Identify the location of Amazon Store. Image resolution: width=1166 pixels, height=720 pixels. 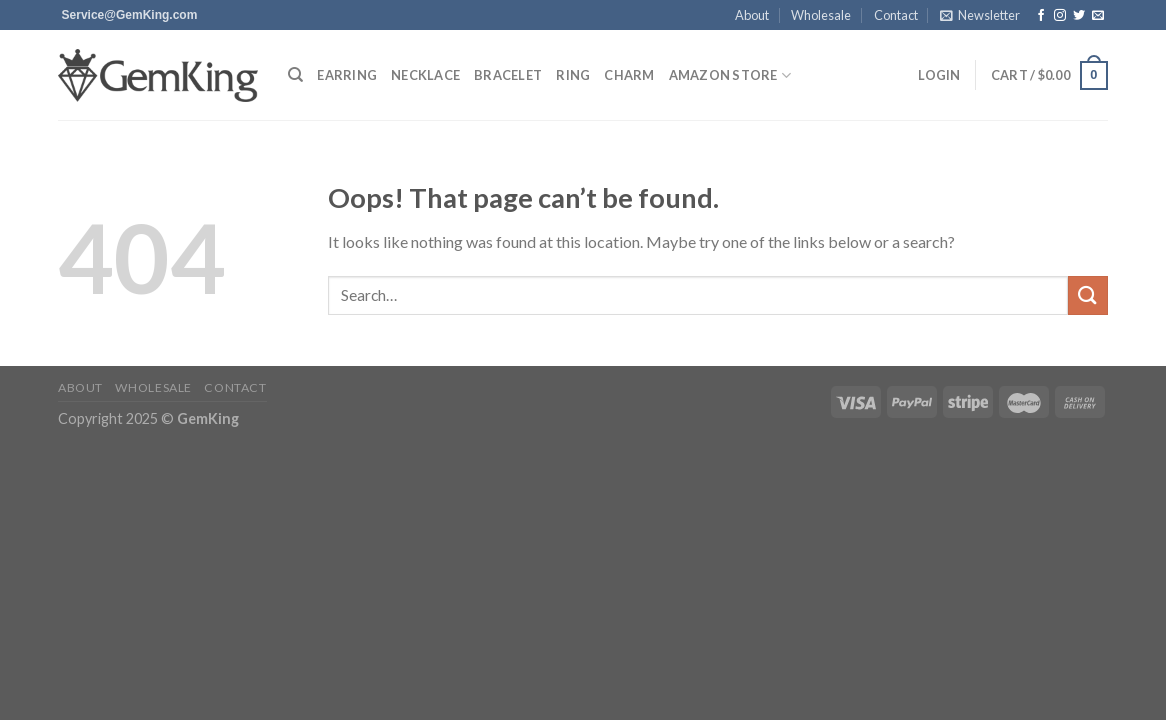
(730, 75).